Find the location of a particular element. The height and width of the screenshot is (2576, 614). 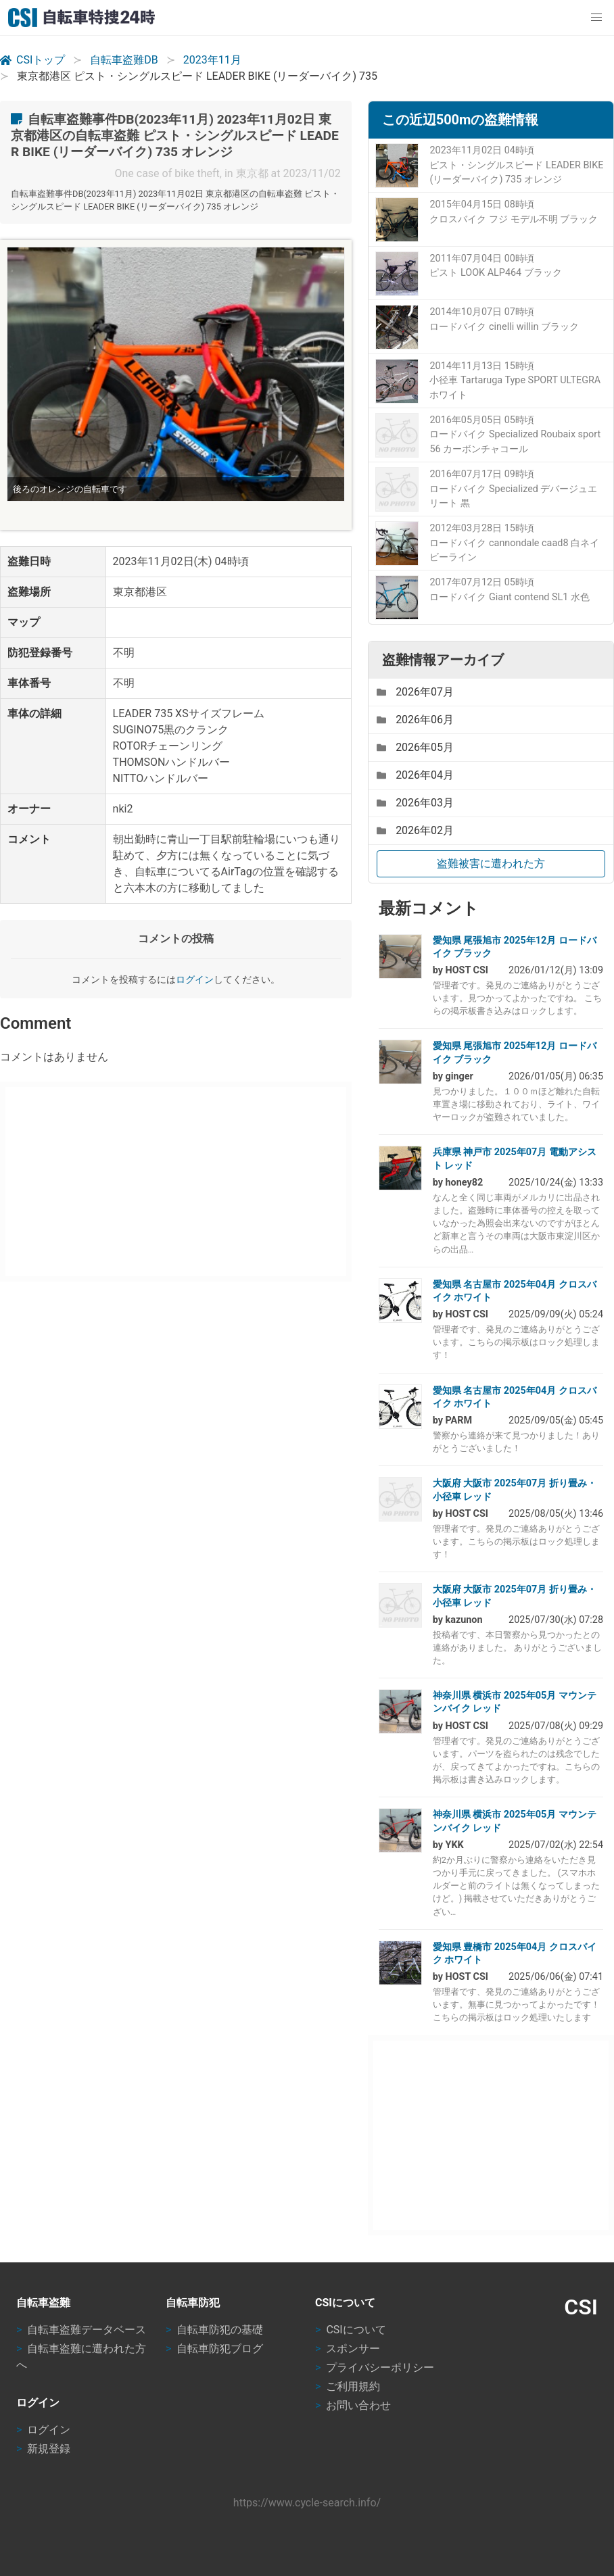

ログイン is located at coordinates (195, 980).